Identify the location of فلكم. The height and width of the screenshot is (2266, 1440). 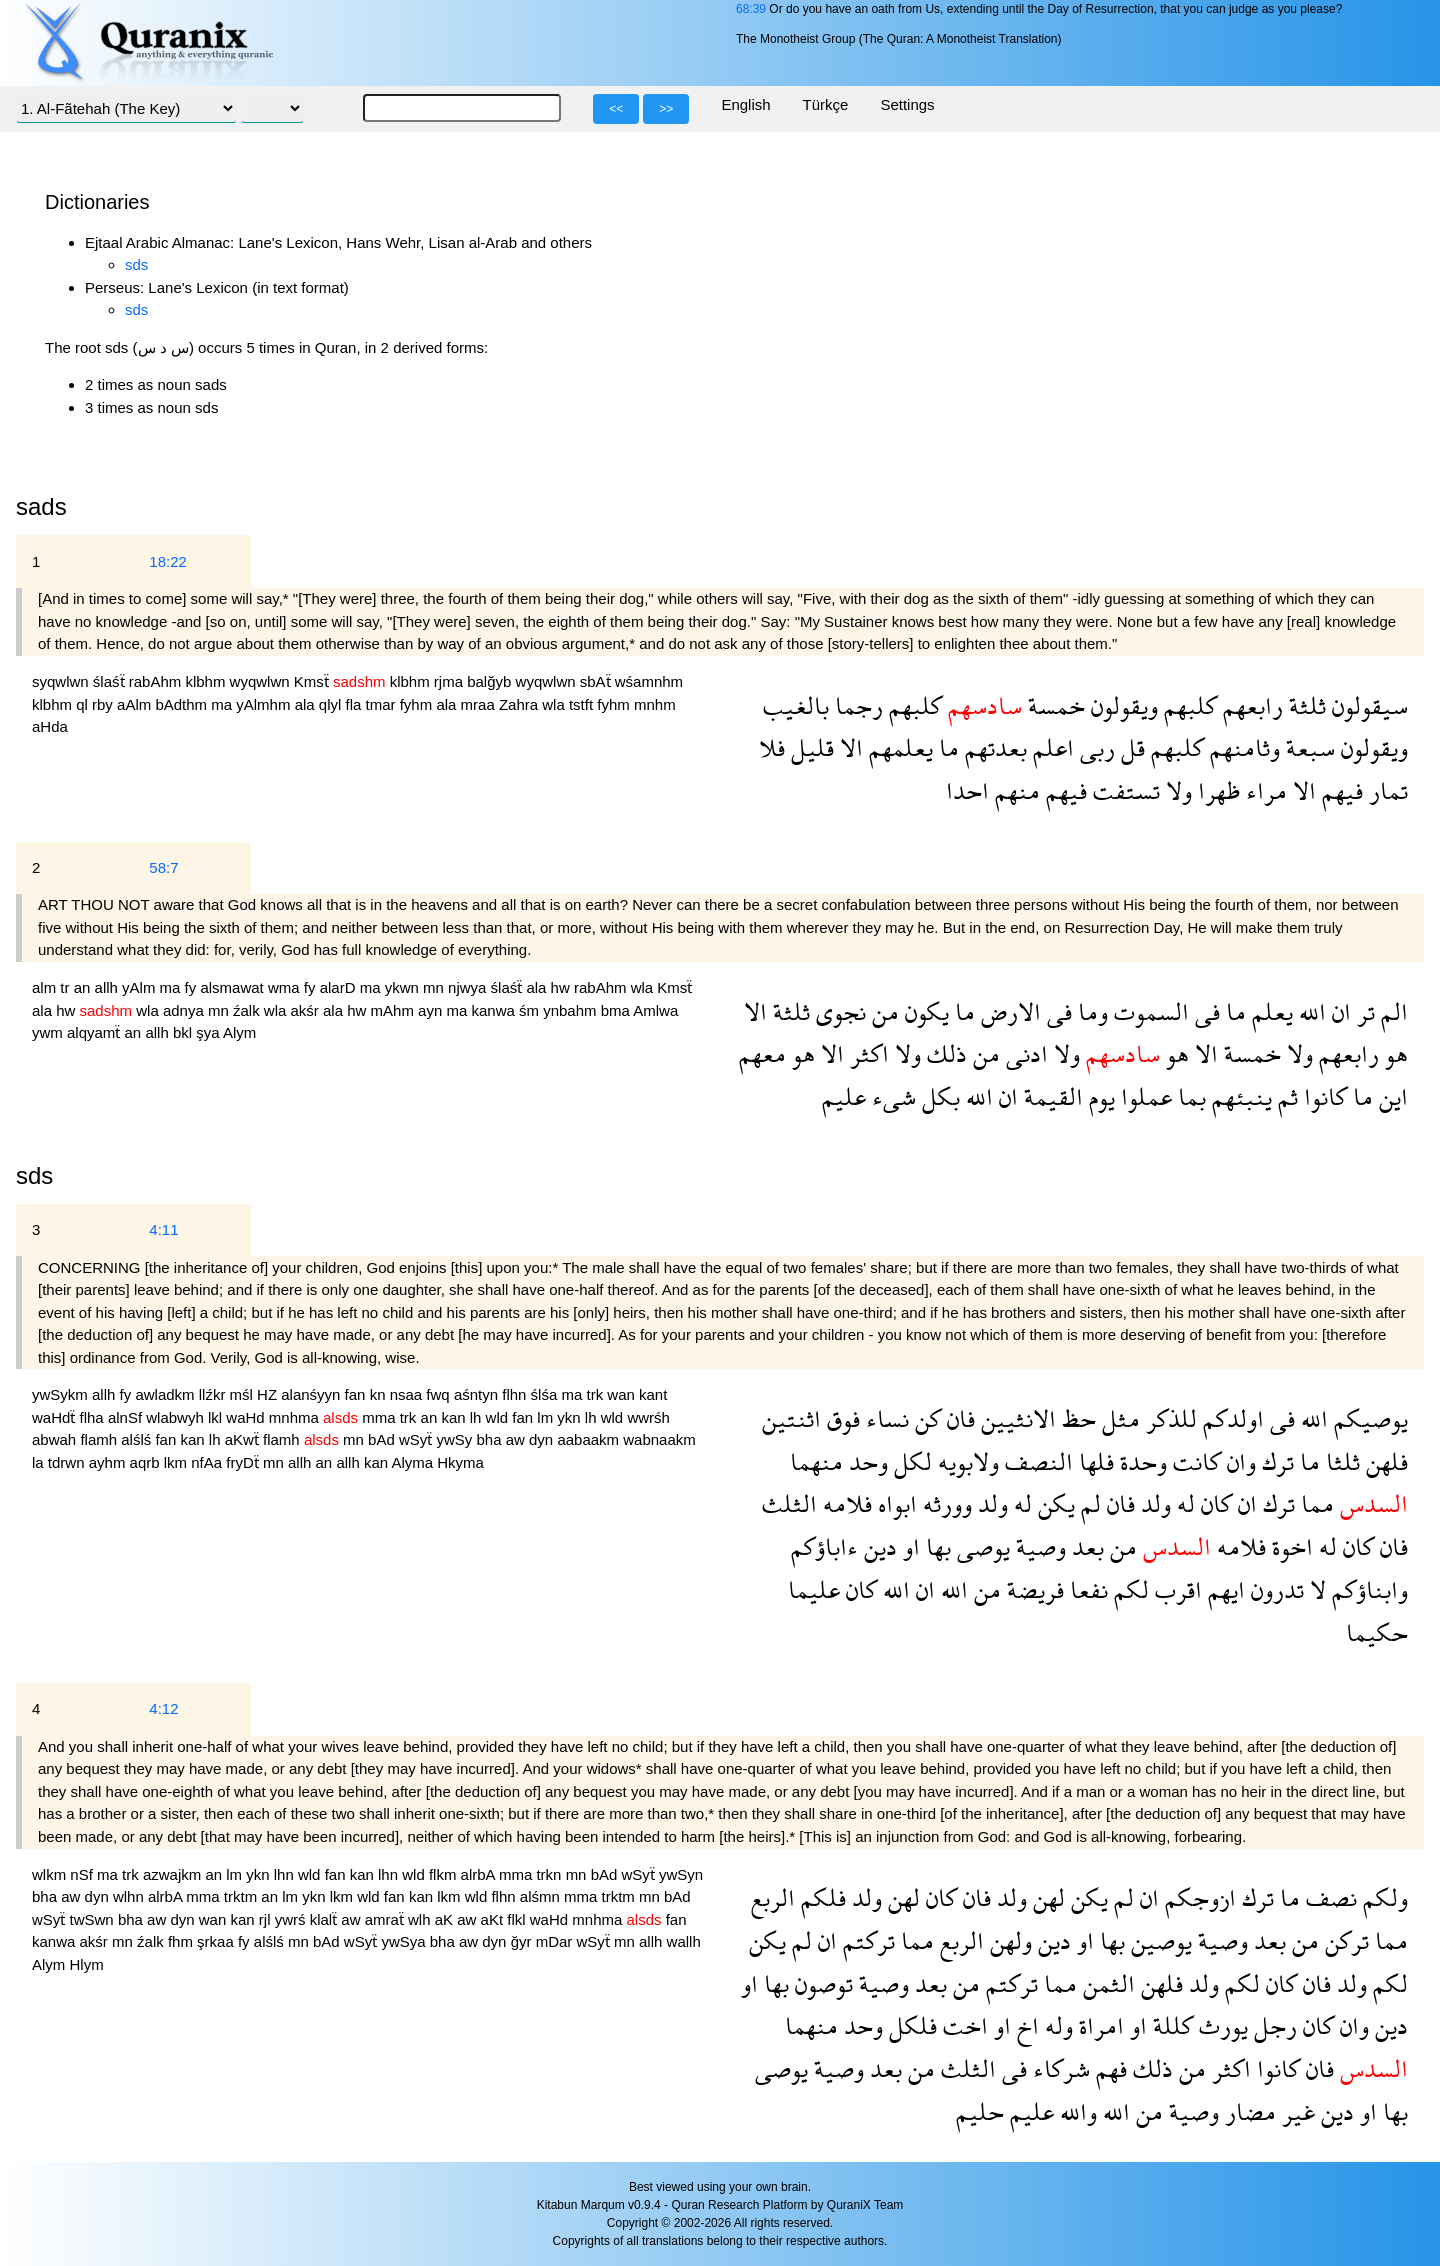
(820, 1897).